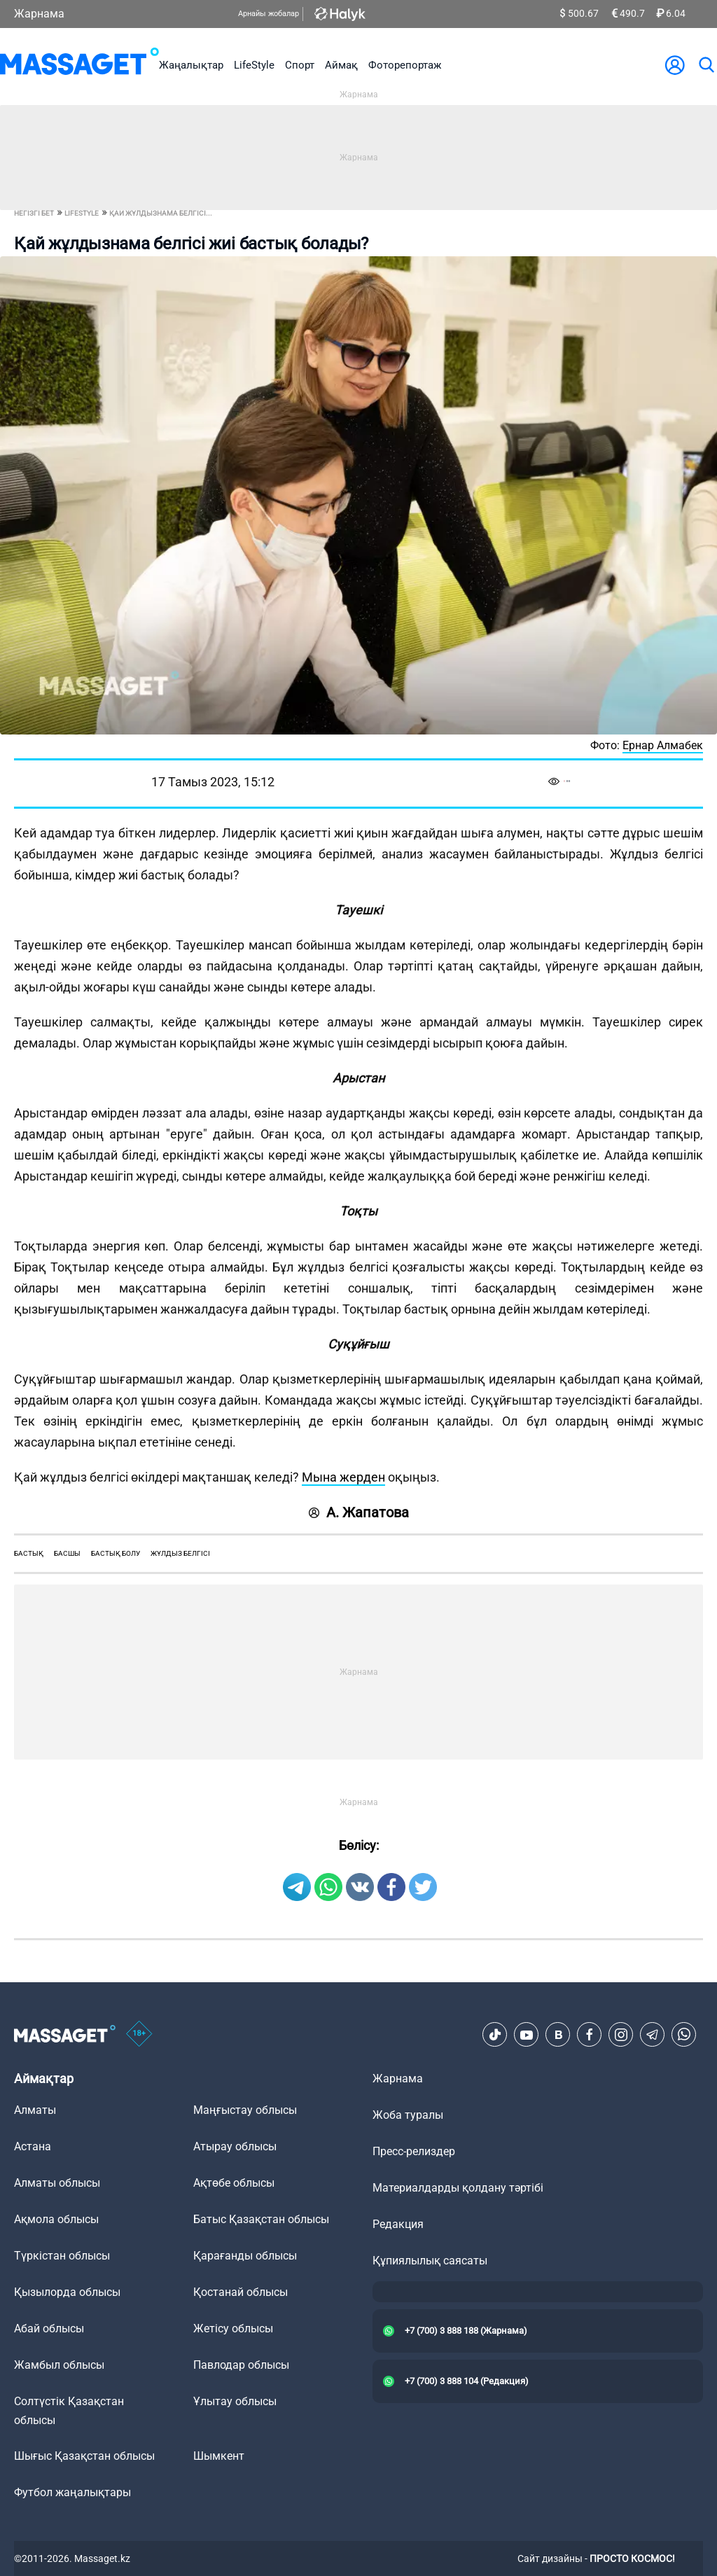 This screenshot has height=2576, width=717. What do you see at coordinates (35, 2110) in the screenshot?
I see `Алматы` at bounding box center [35, 2110].